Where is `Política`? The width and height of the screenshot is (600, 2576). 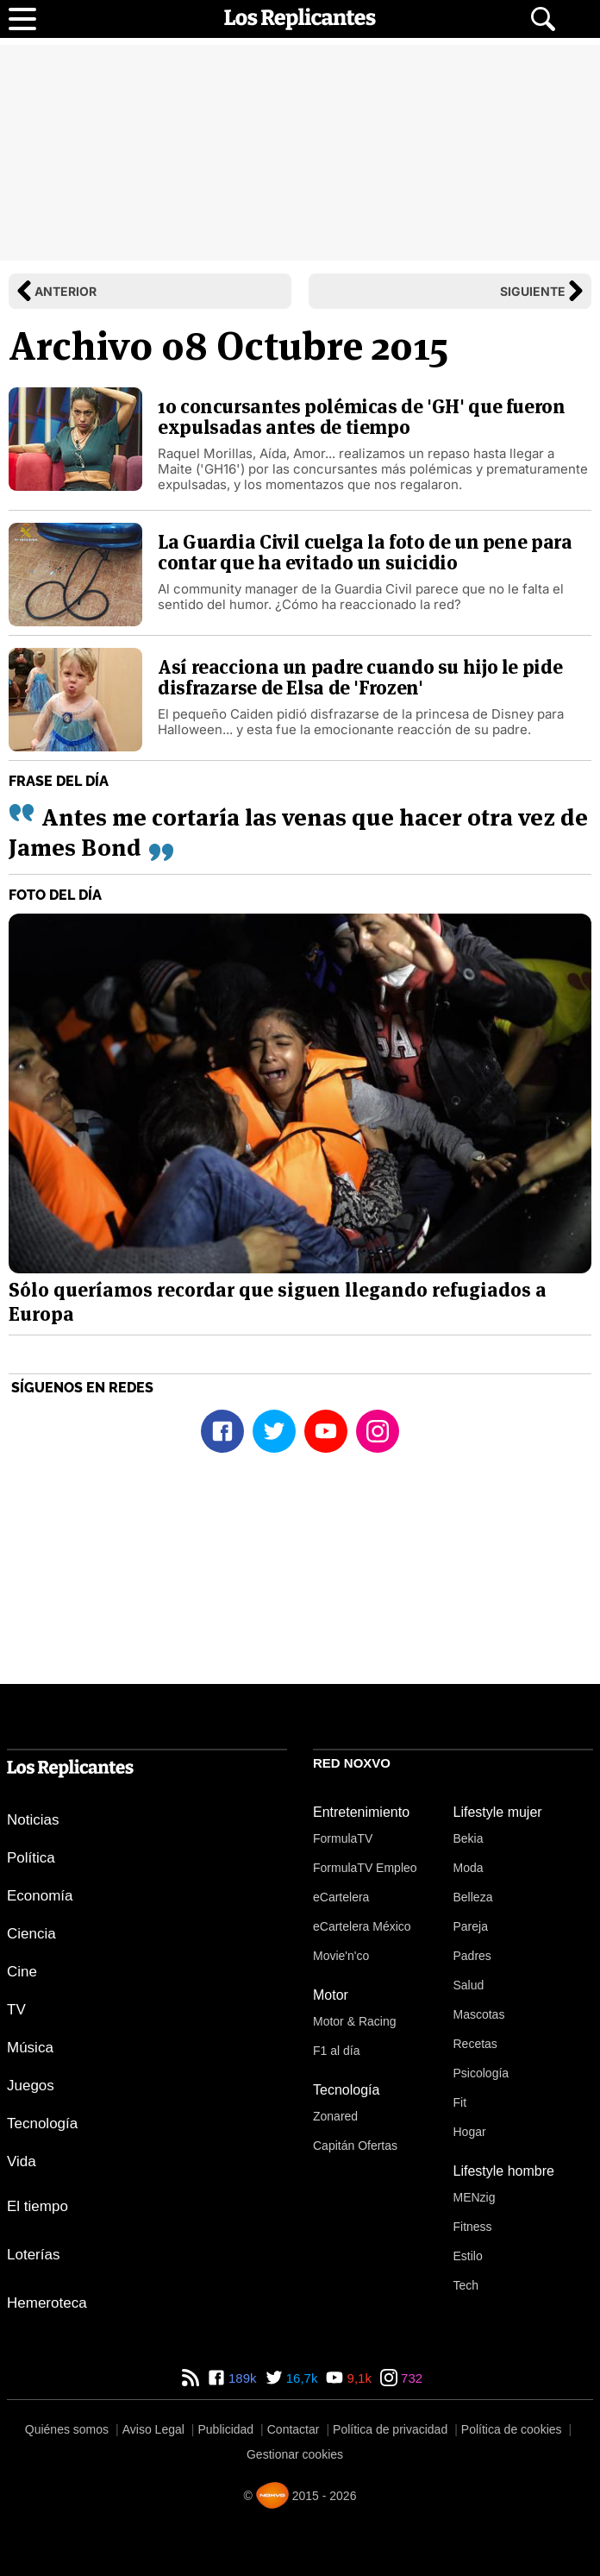 Política is located at coordinates (31, 1858).